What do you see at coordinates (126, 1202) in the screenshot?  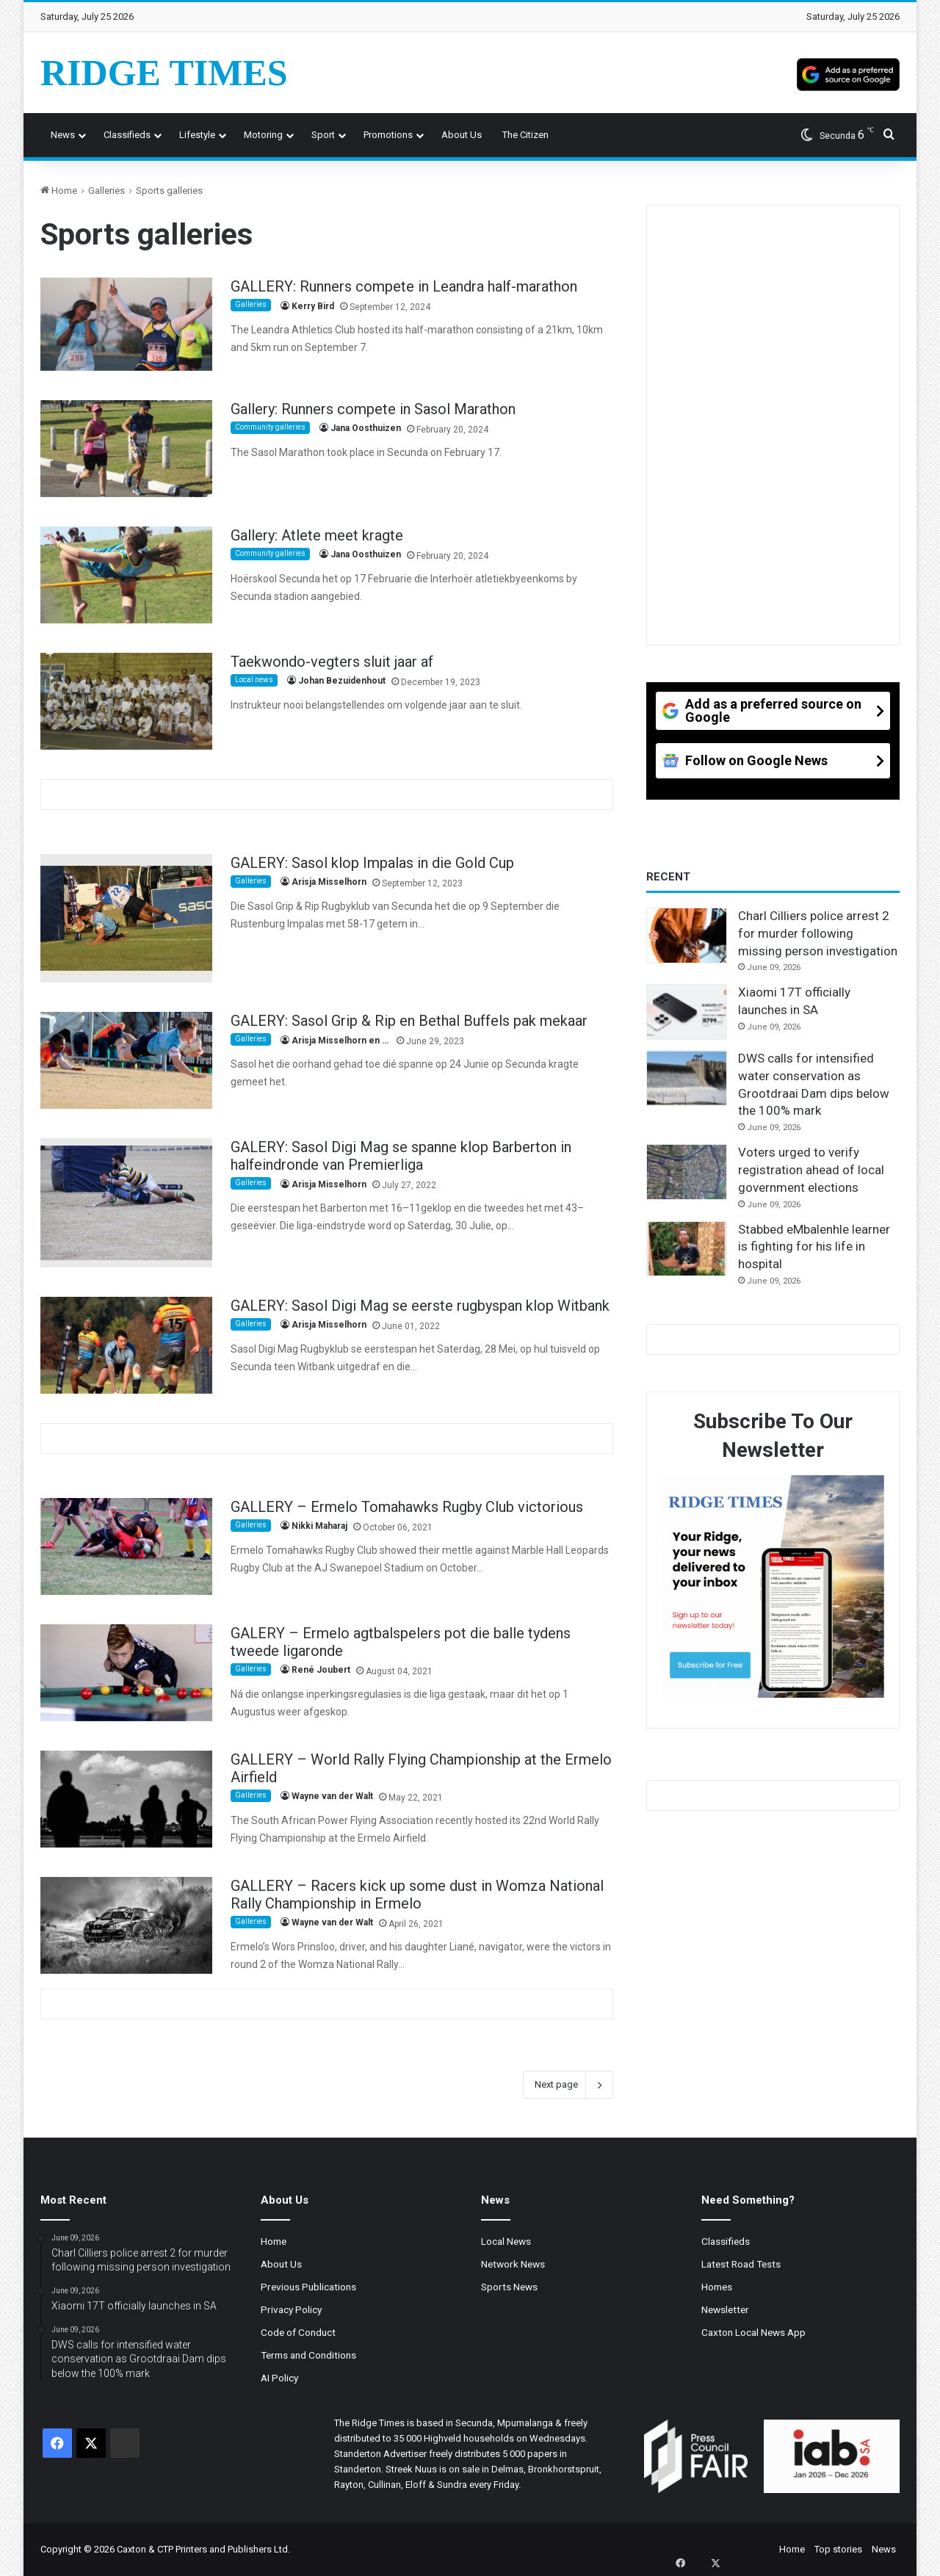 I see `[GALERY: Sasol Digi Mag se spanne klop Barberton in halfeindronde van Premierliga]` at bounding box center [126, 1202].